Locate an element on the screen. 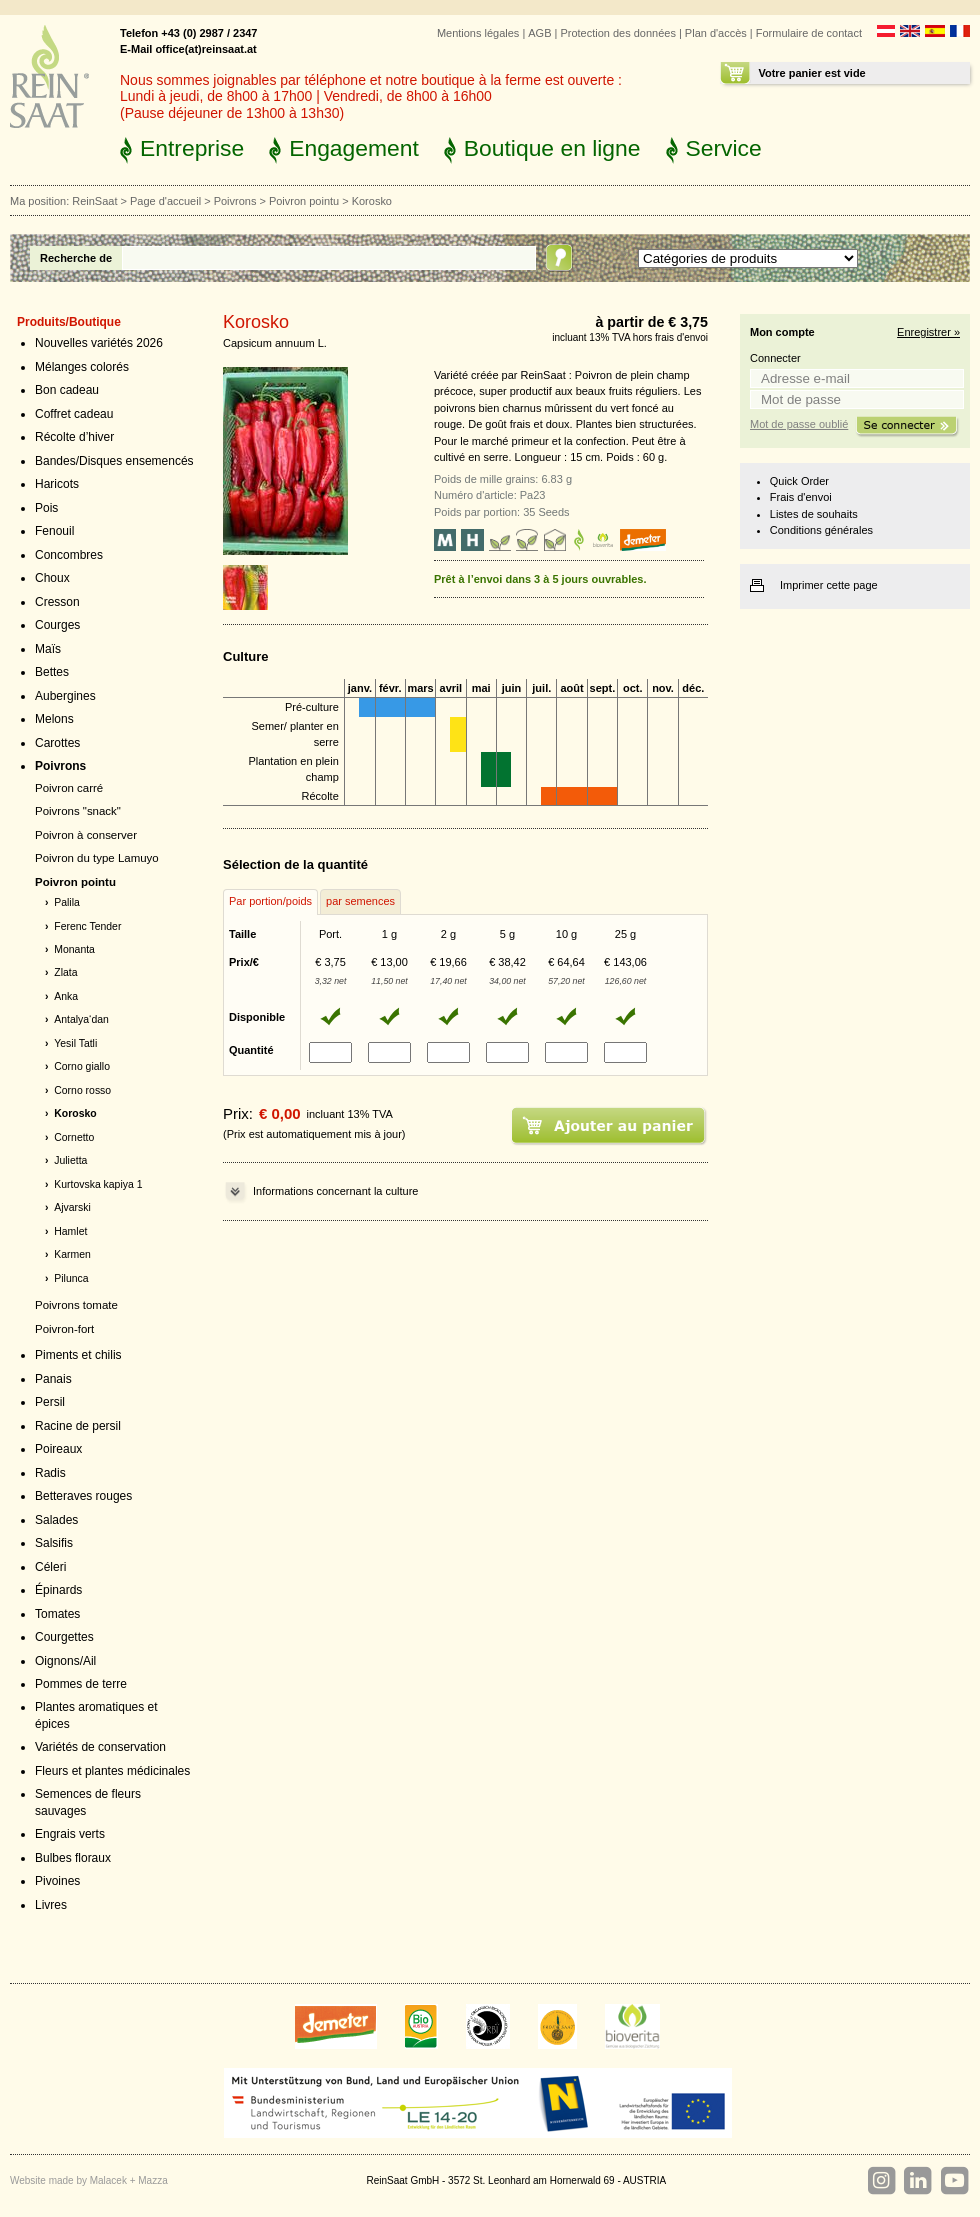 Image resolution: width=980 pixels, height=2217 pixels. AGB is located at coordinates (539, 33).